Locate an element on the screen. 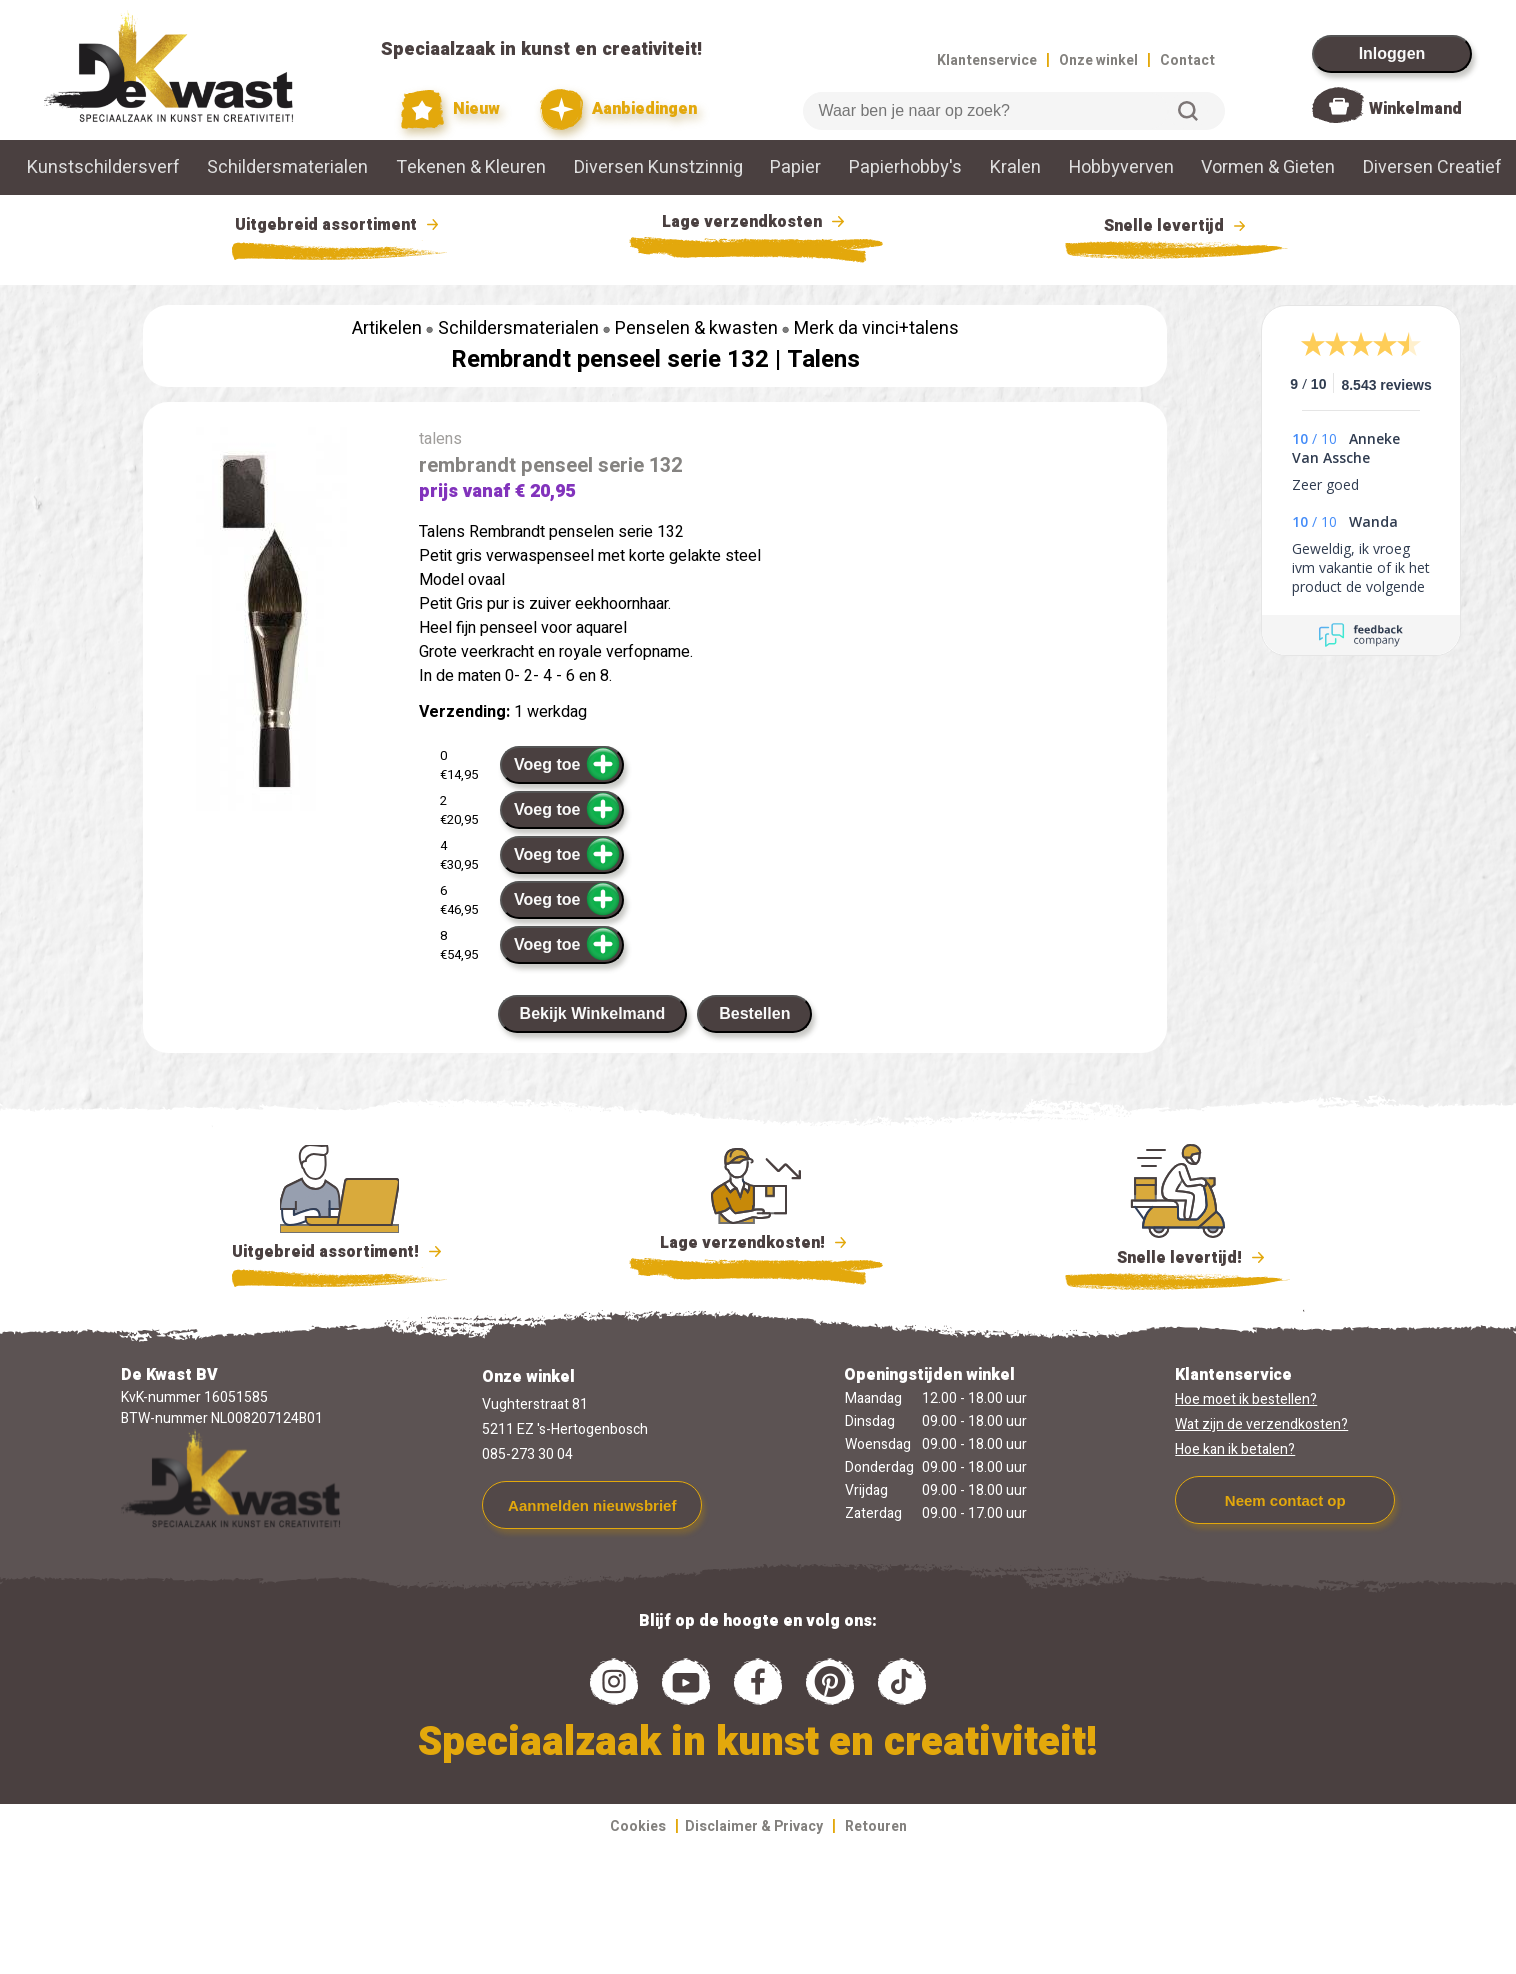  Bestellen is located at coordinates (754, 1013).